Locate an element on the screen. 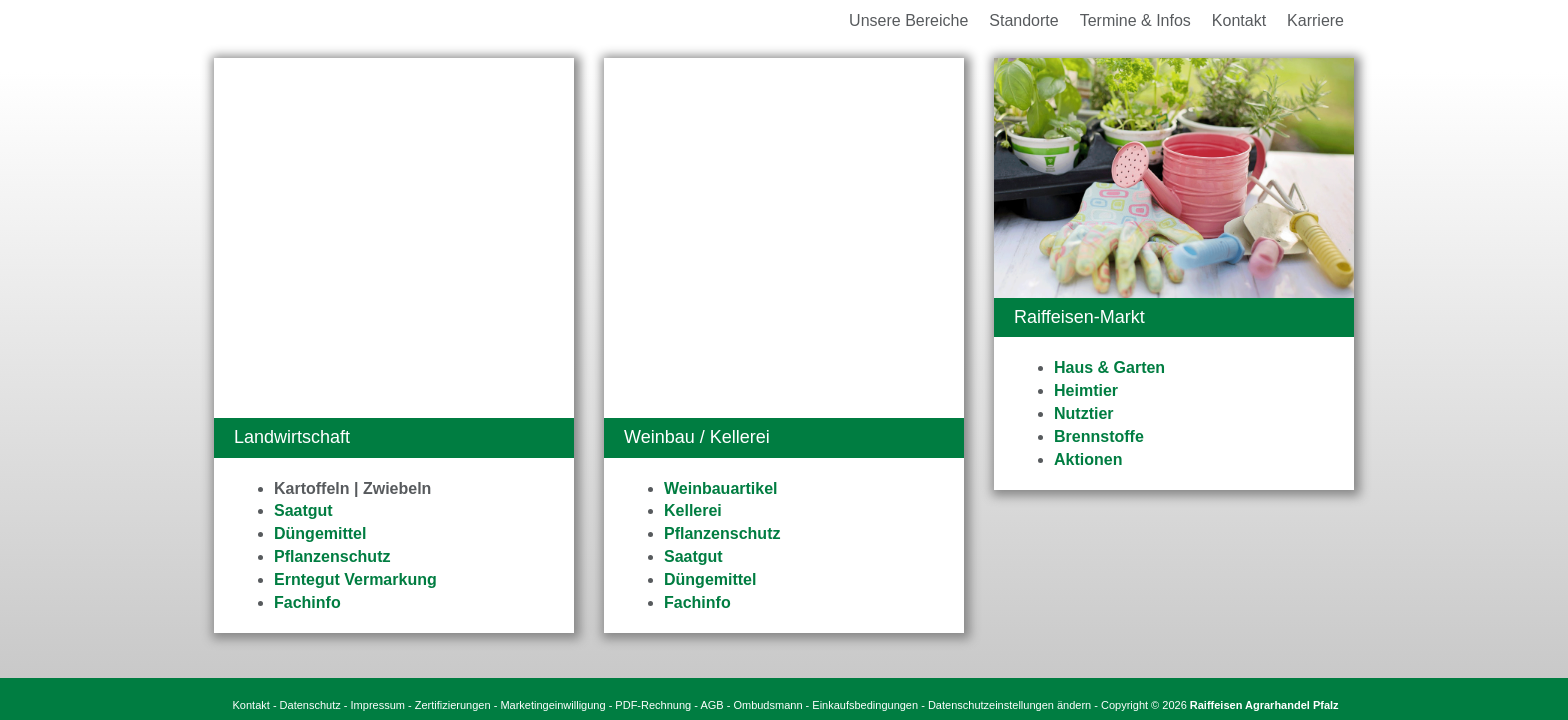 The height and width of the screenshot is (720, 1568). Fachinfo is located at coordinates (307, 242).